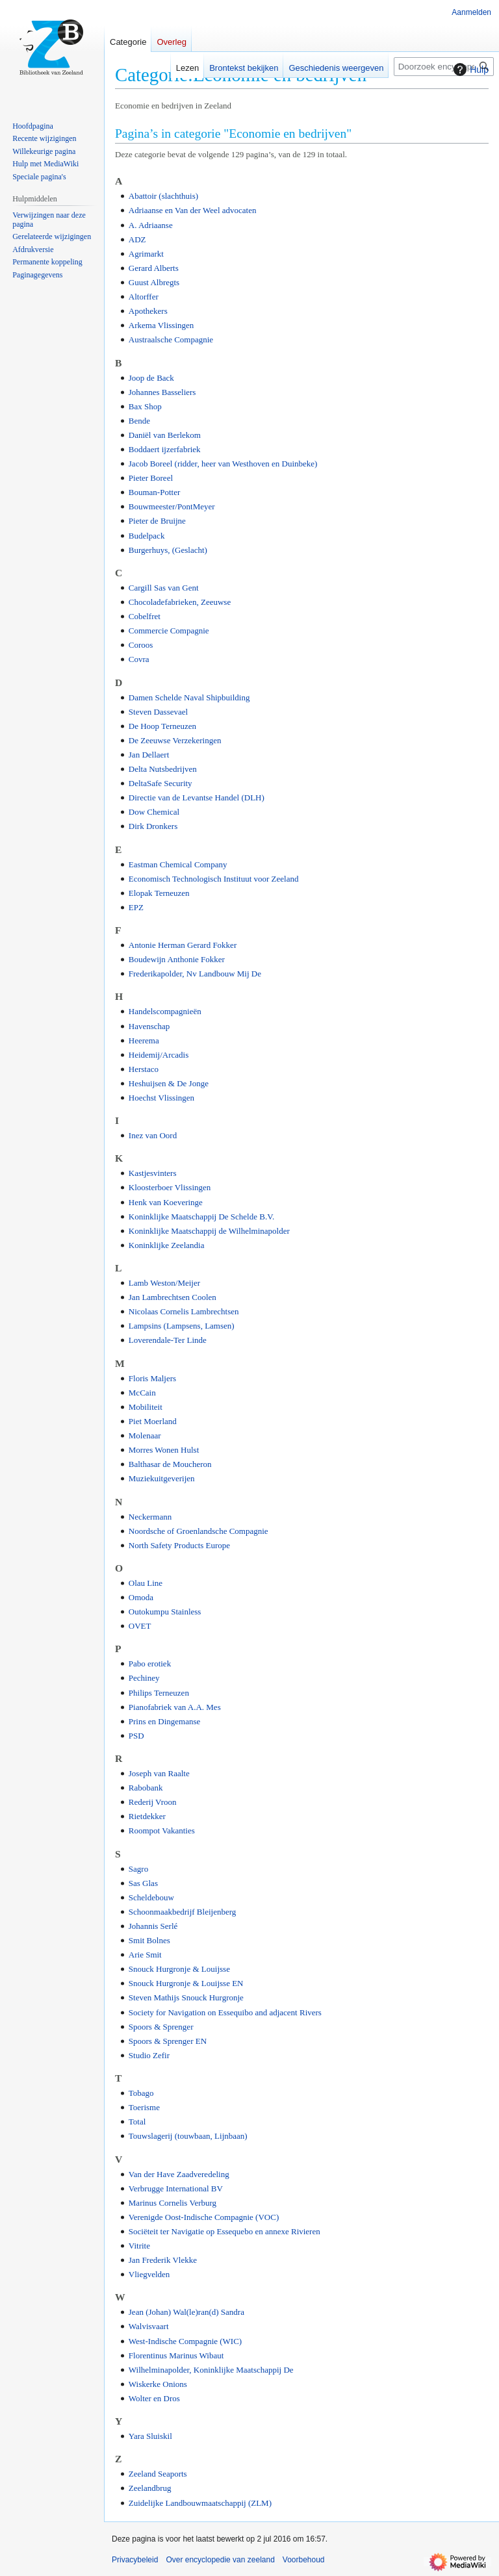  I want to click on Wiskerke Onions, so click(158, 2384).